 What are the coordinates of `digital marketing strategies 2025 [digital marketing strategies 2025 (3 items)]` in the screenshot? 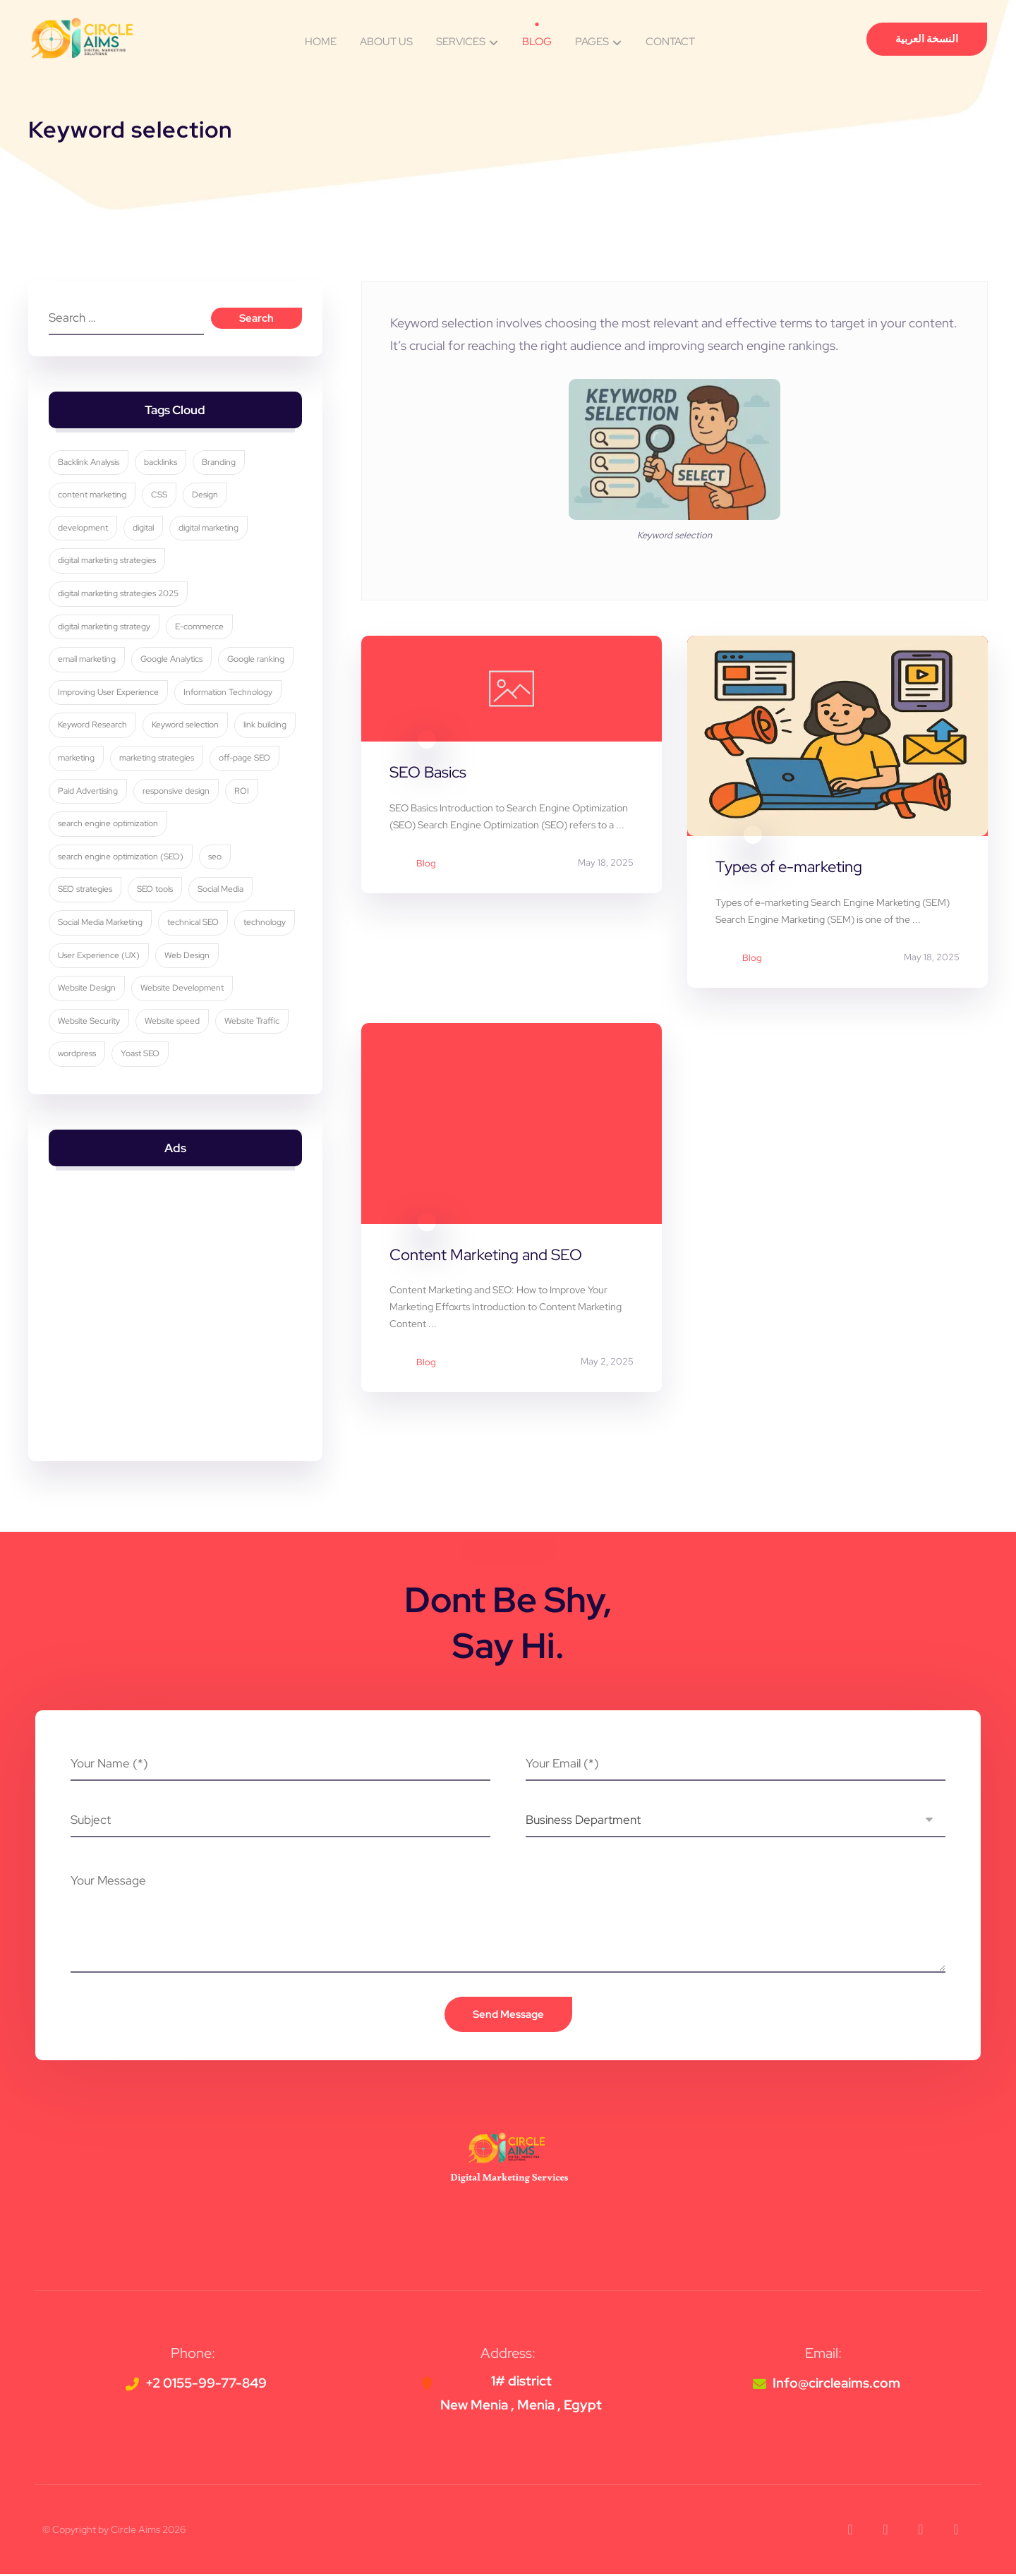 It's located at (119, 594).